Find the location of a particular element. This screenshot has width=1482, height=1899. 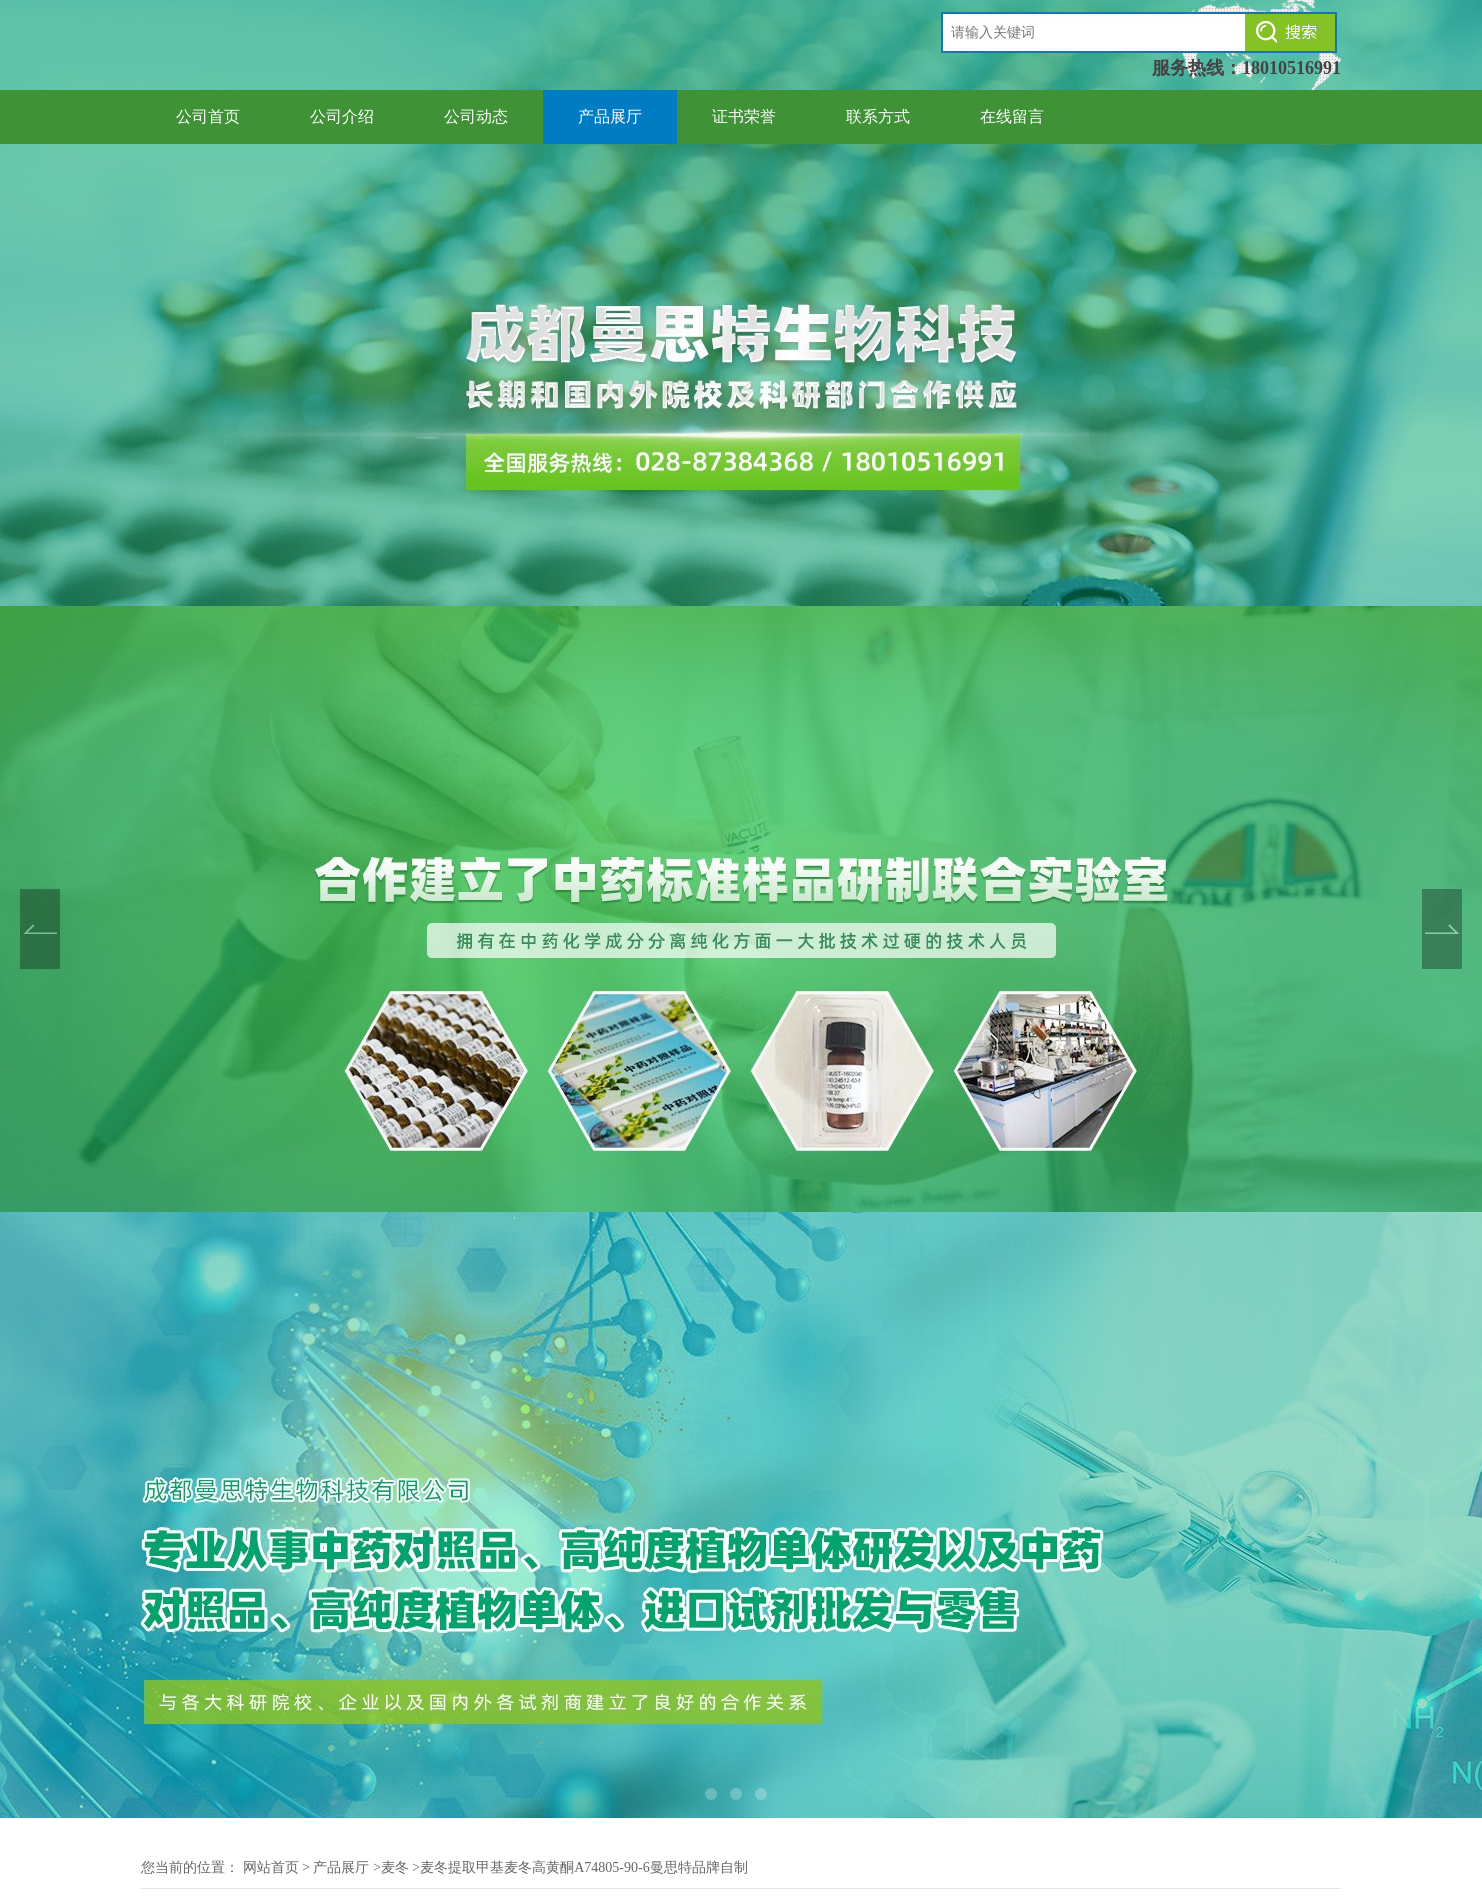

网站首页 is located at coordinates (271, 1867).